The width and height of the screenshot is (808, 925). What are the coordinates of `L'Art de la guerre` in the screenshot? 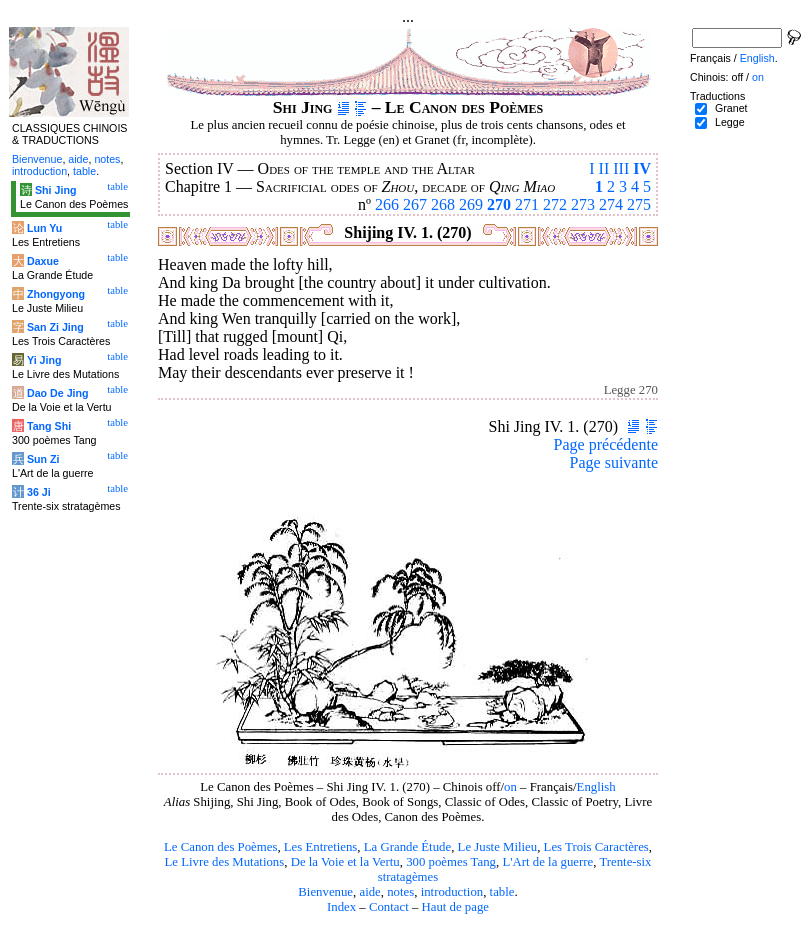 It's located at (547, 862).